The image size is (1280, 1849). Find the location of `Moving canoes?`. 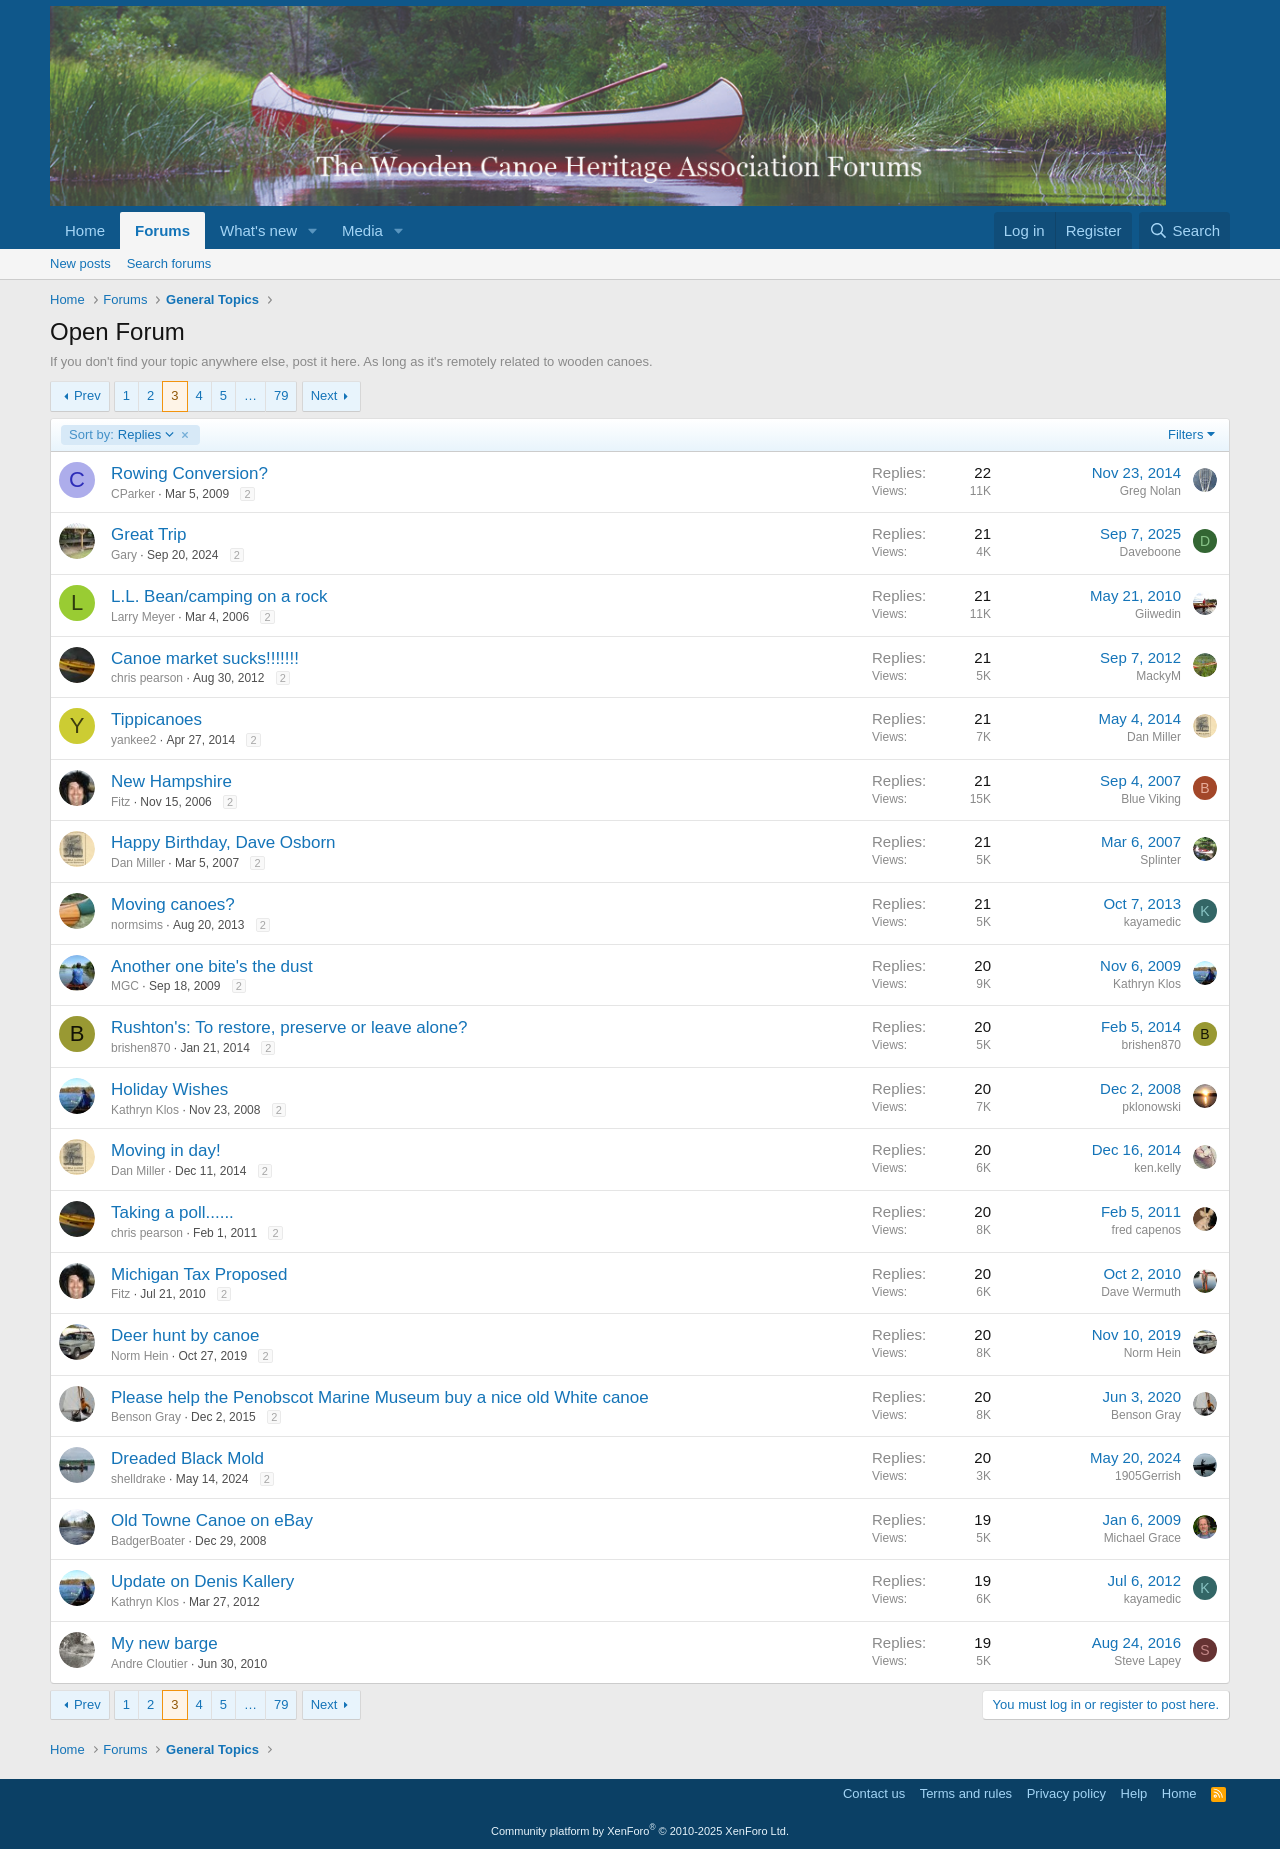

Moving canoes? is located at coordinates (173, 904).